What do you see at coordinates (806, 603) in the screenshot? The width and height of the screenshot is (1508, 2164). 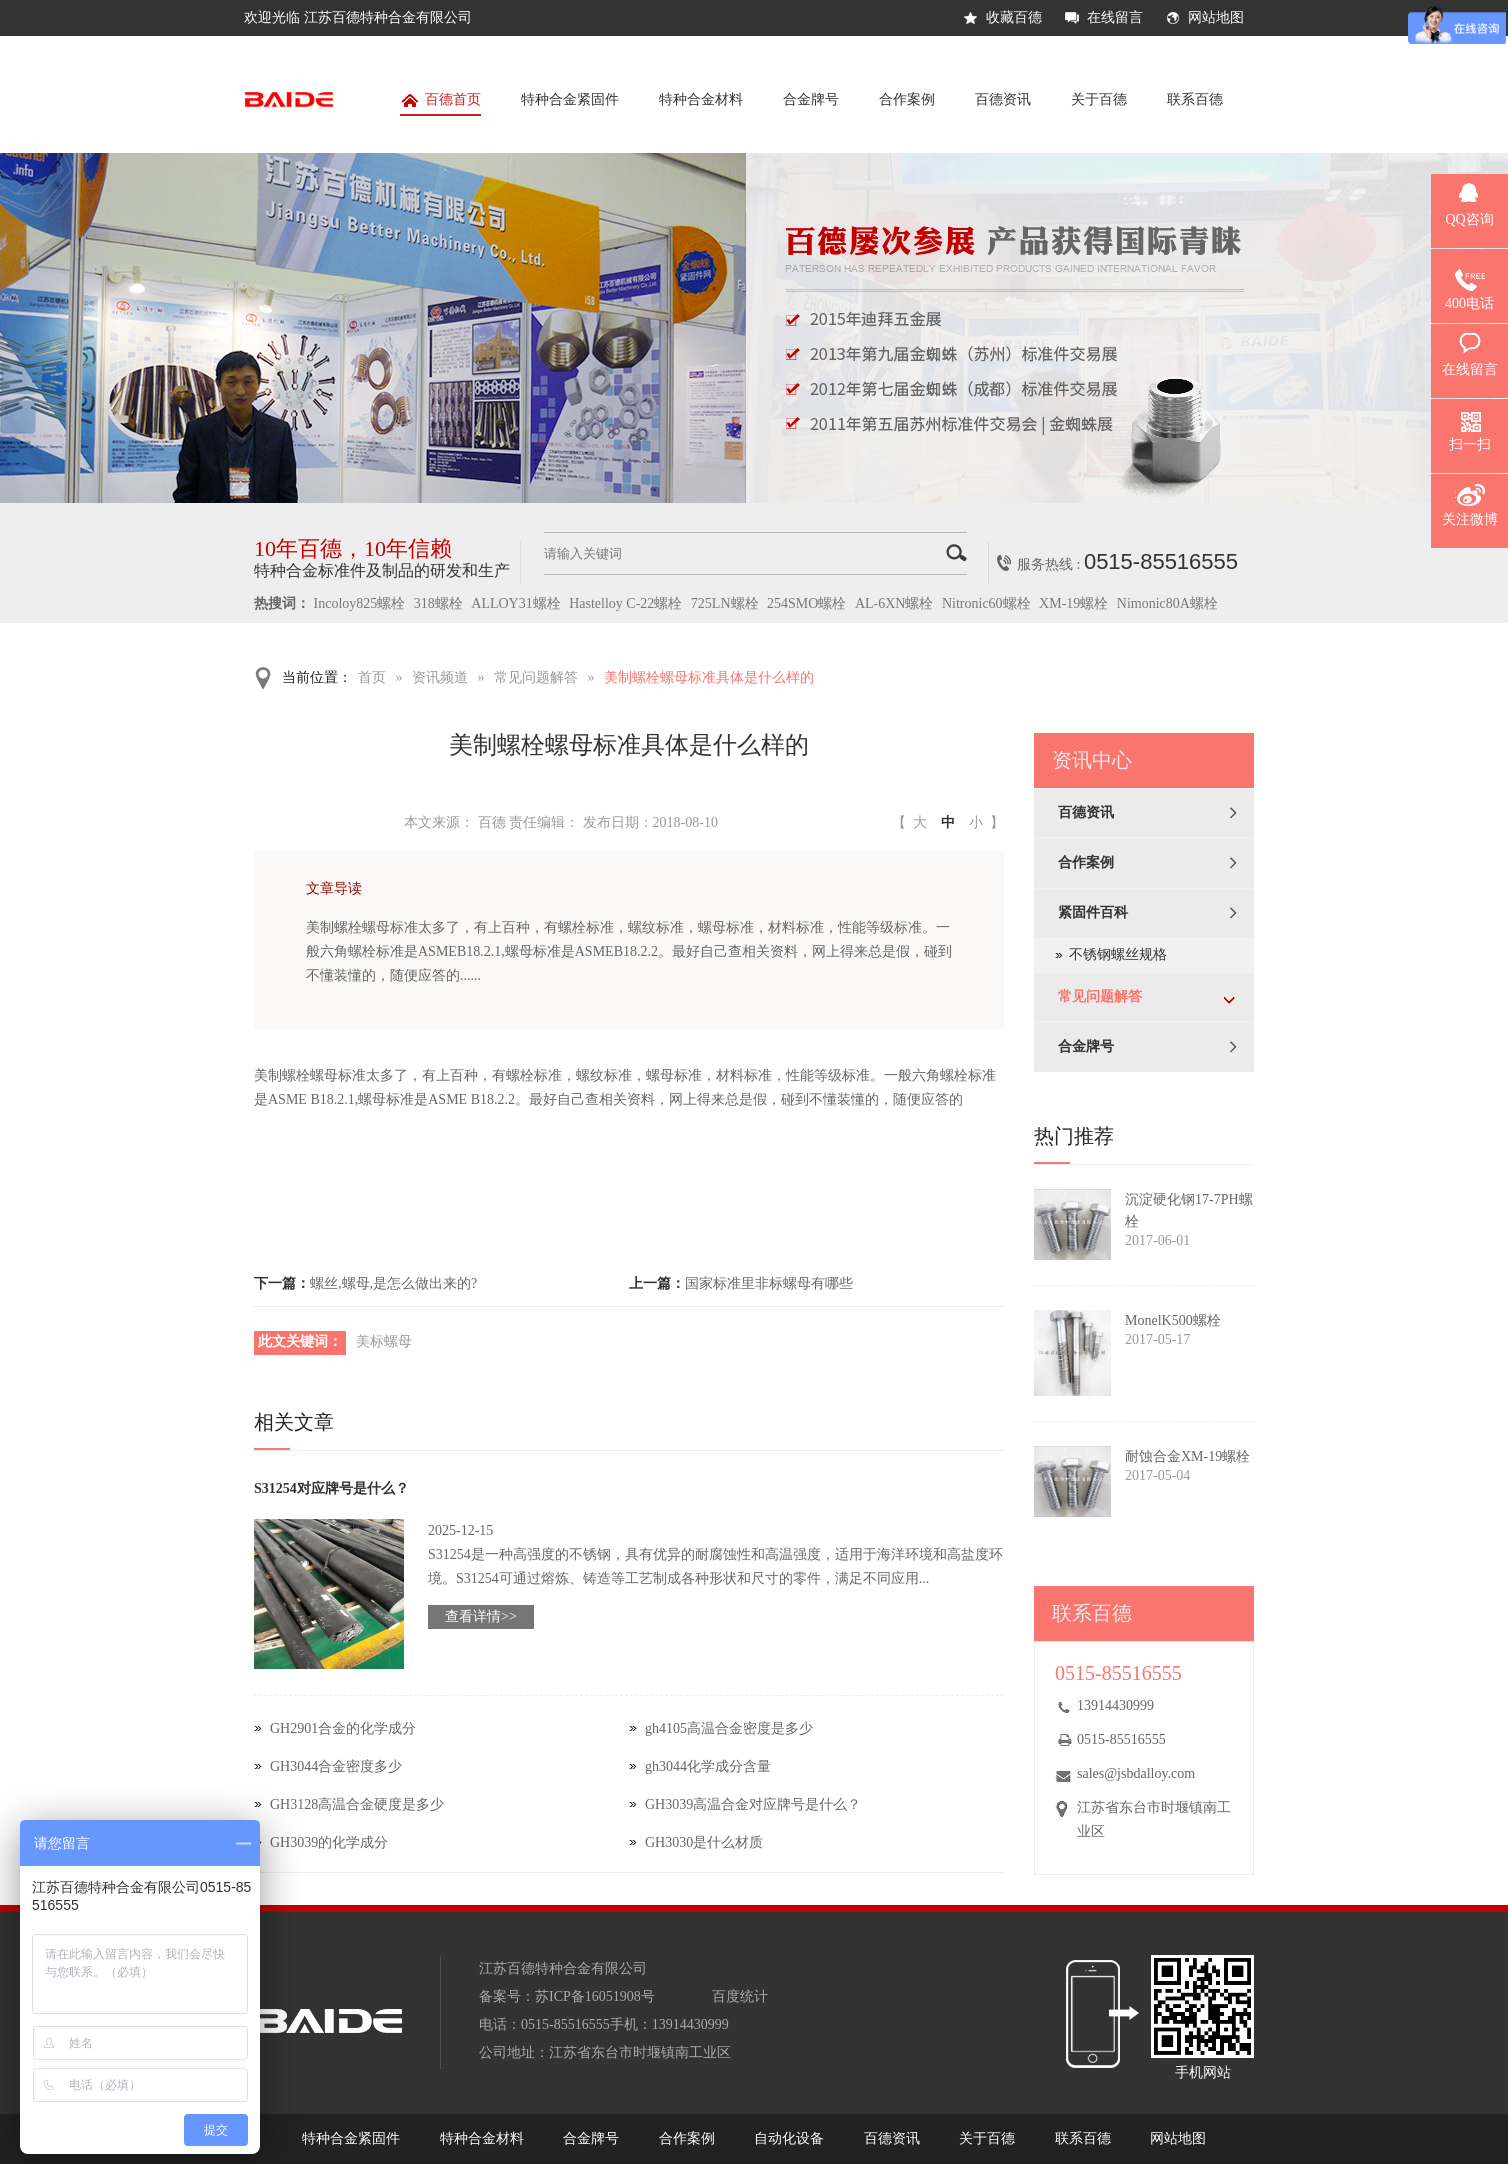 I see `254SMO螺栓` at bounding box center [806, 603].